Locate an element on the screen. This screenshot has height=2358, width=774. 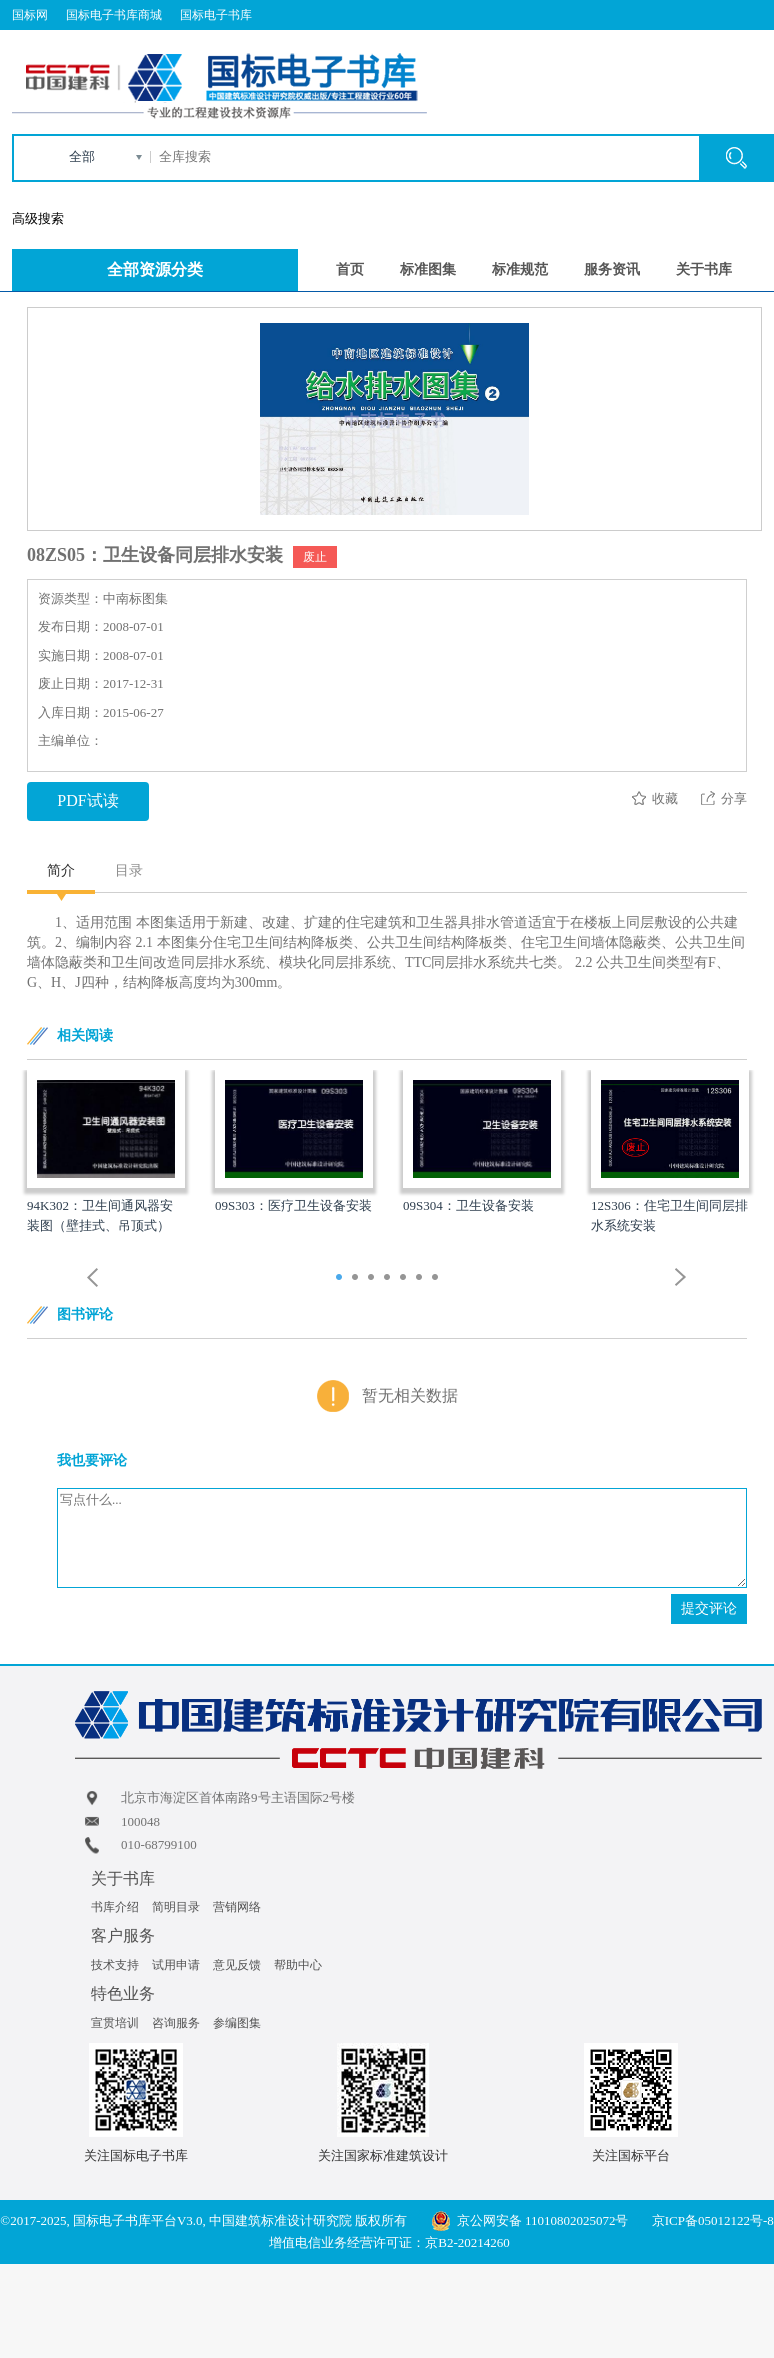
Previous [button] is located at coordinates (93, 1277).